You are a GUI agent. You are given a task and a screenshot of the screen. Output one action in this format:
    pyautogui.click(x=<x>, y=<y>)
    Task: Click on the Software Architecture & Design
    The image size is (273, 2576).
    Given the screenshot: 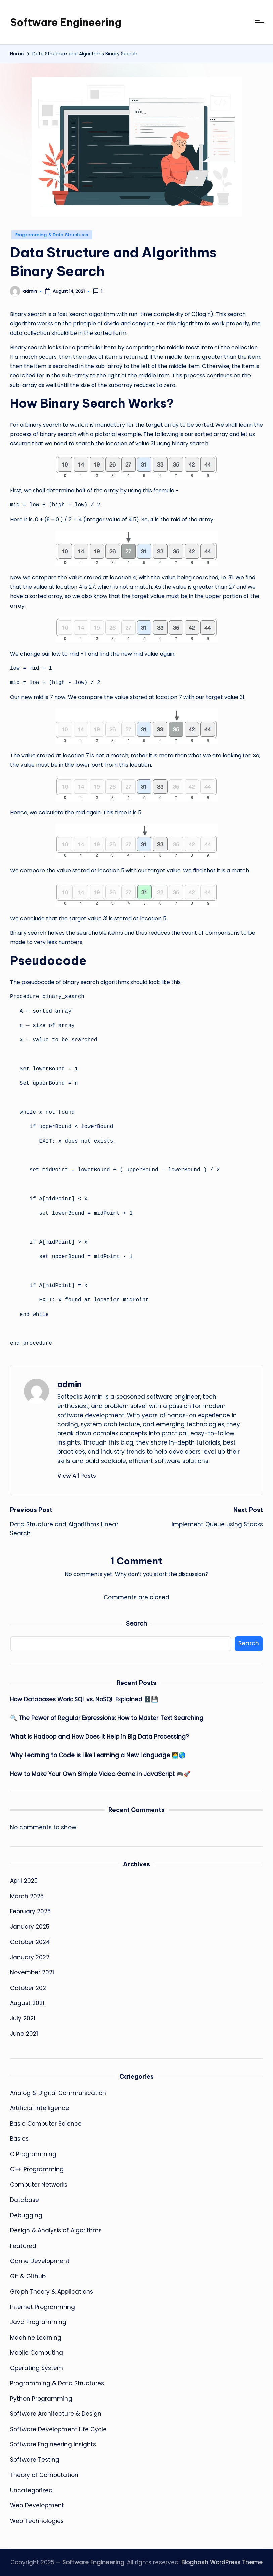 What is the action you would take?
    pyautogui.click(x=55, y=2414)
    